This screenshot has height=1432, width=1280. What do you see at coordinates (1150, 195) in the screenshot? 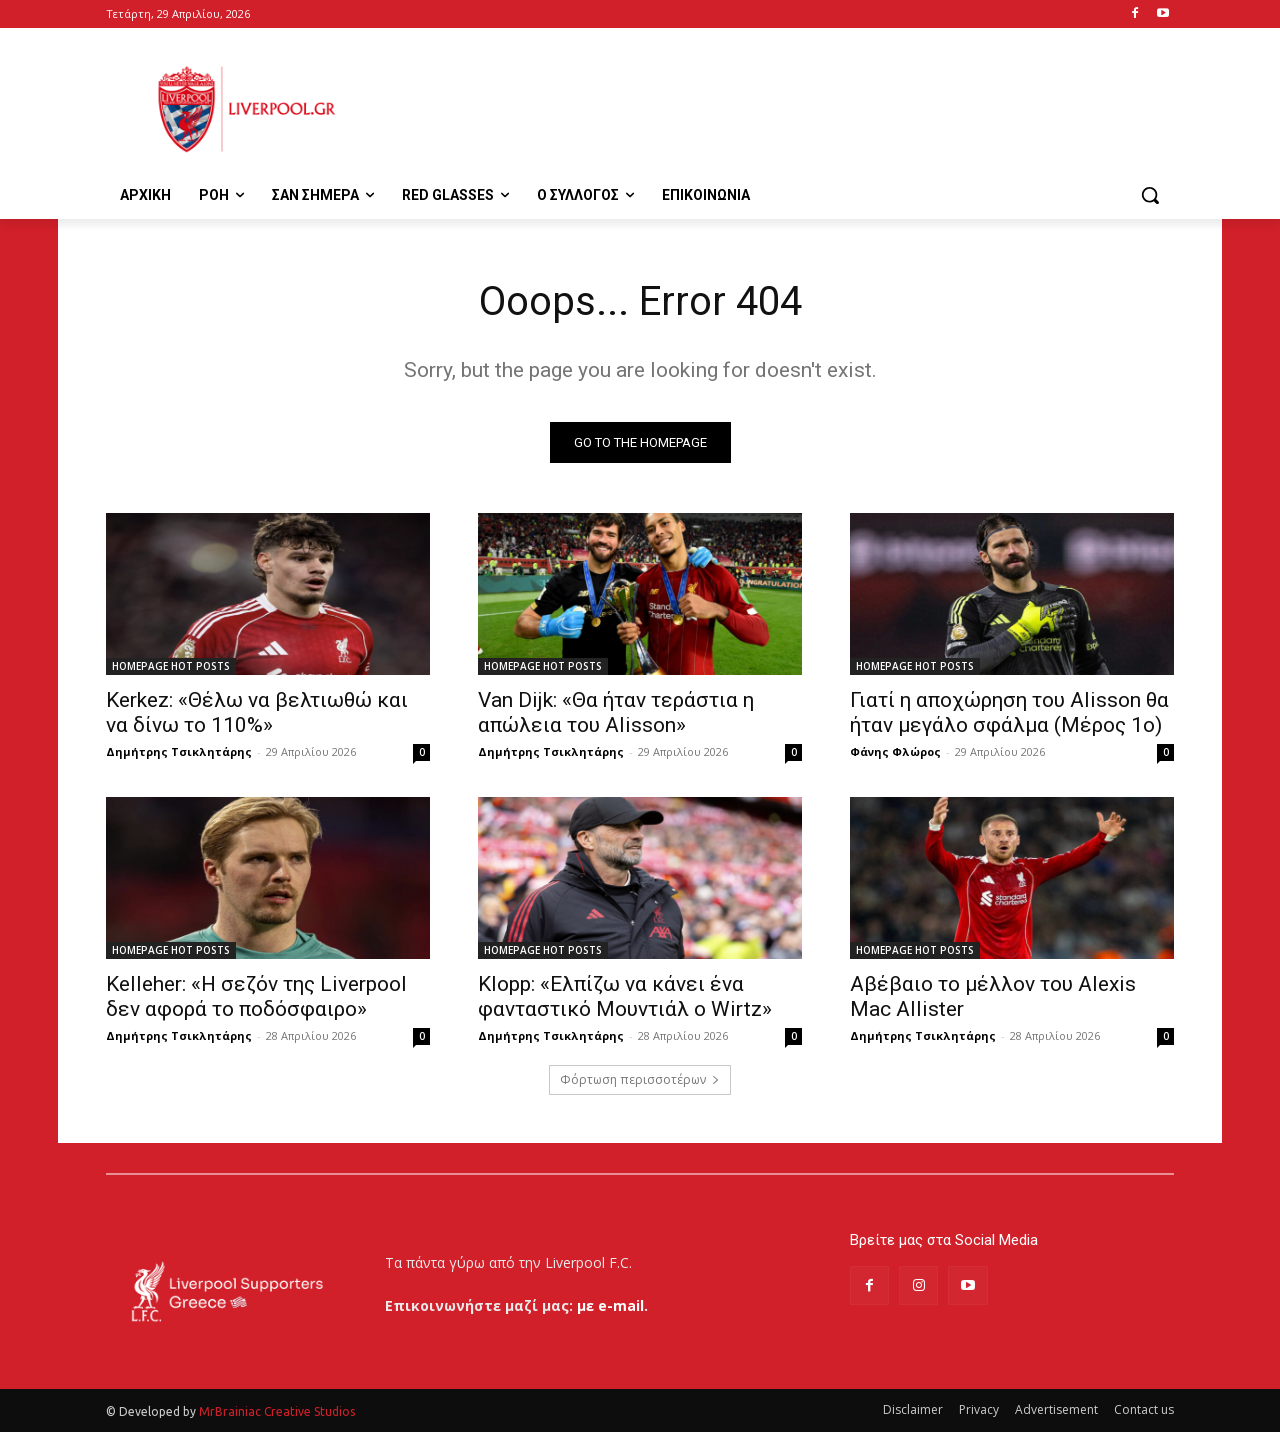
I see `[button]` at bounding box center [1150, 195].